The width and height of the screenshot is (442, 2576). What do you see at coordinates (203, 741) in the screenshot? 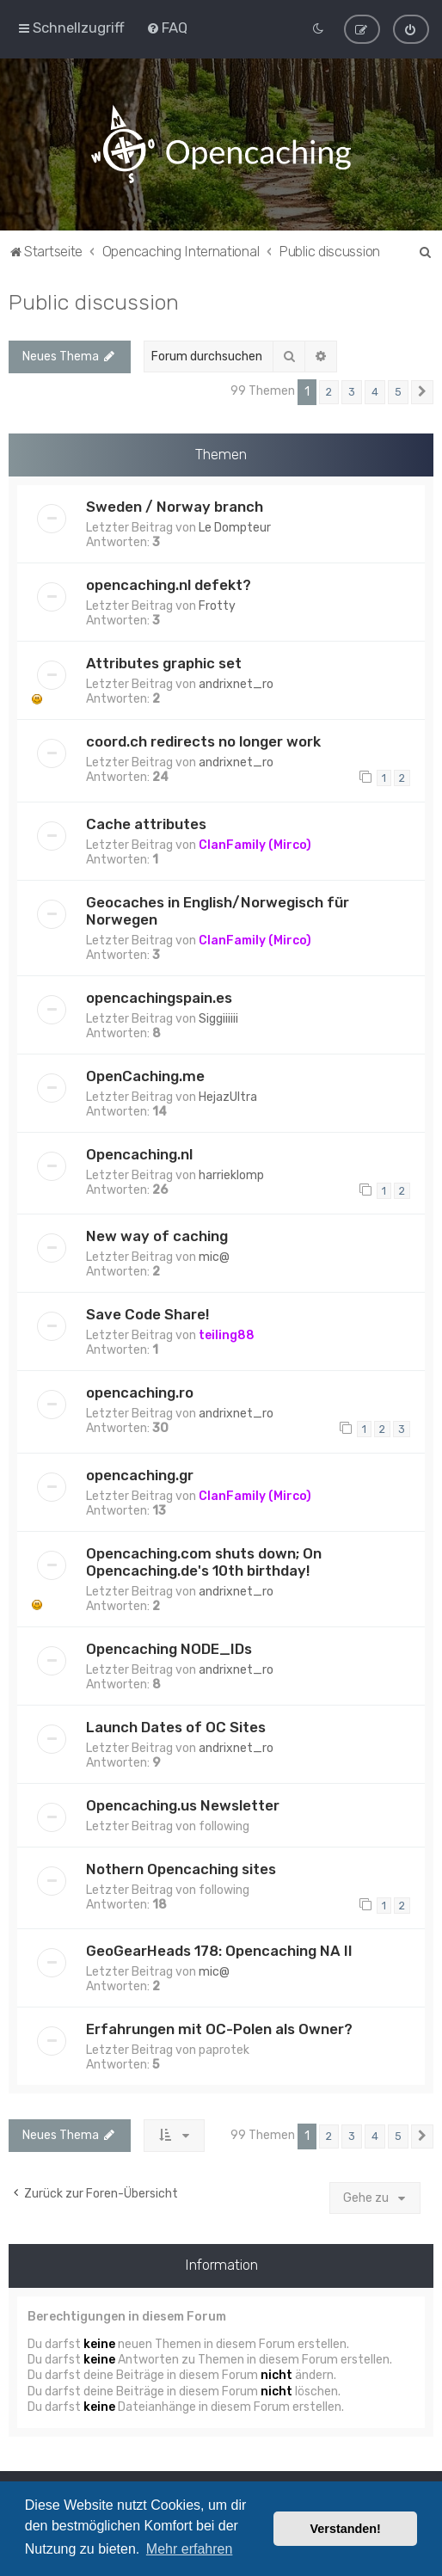
I see `coord.ch redirects no longer work` at bounding box center [203, 741].